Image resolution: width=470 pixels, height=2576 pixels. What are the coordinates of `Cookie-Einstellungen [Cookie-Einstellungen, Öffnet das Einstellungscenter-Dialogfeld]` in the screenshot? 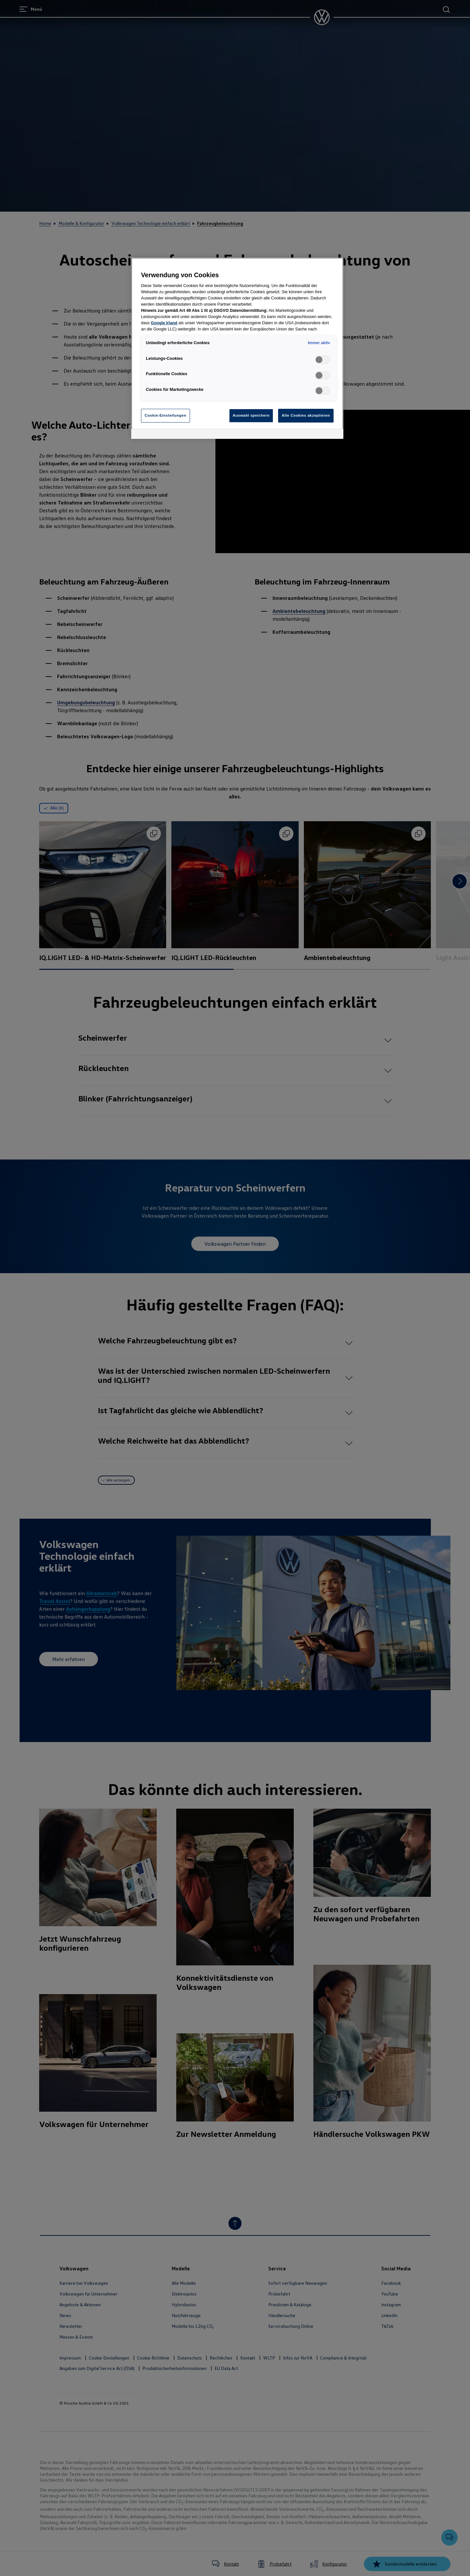 It's located at (165, 415).